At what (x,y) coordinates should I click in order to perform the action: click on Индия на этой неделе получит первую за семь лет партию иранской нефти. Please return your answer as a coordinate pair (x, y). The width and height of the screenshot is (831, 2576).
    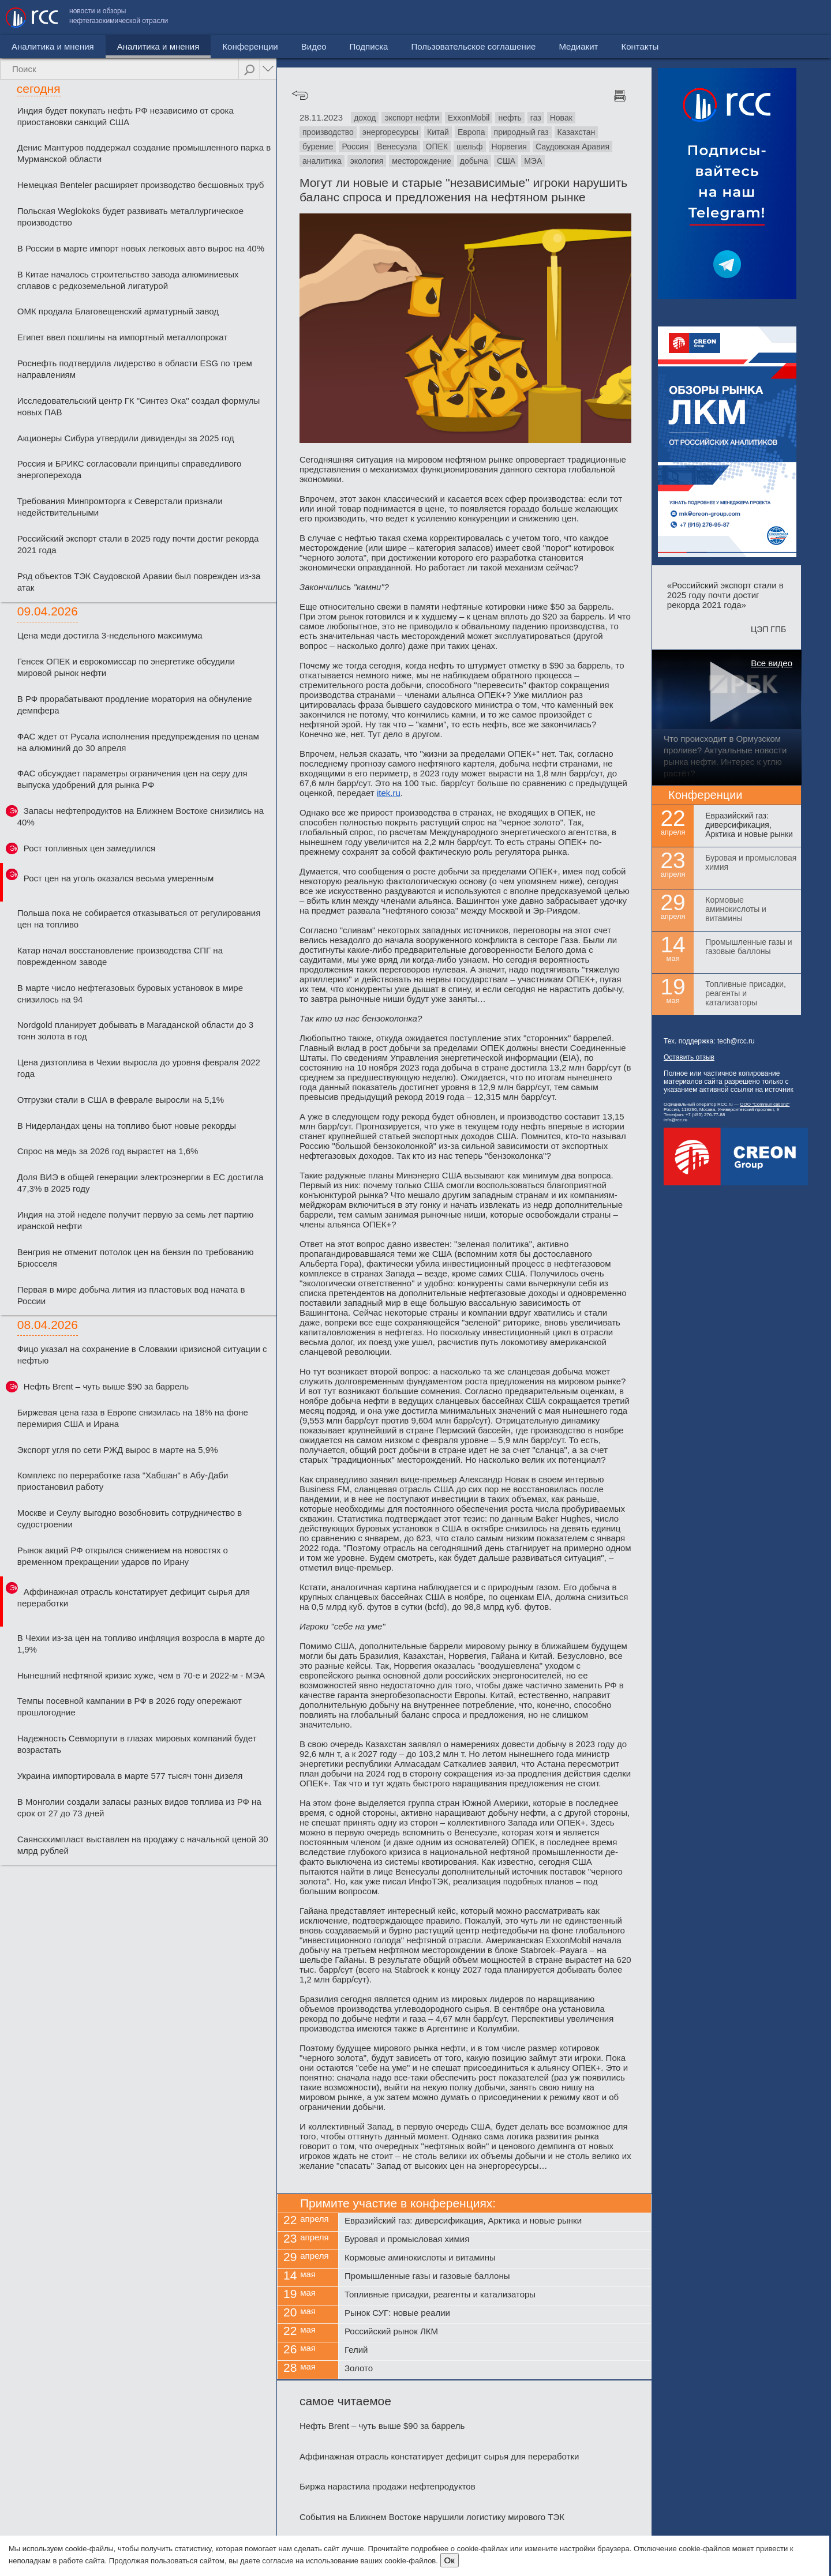
    Looking at the image, I should click on (135, 1220).